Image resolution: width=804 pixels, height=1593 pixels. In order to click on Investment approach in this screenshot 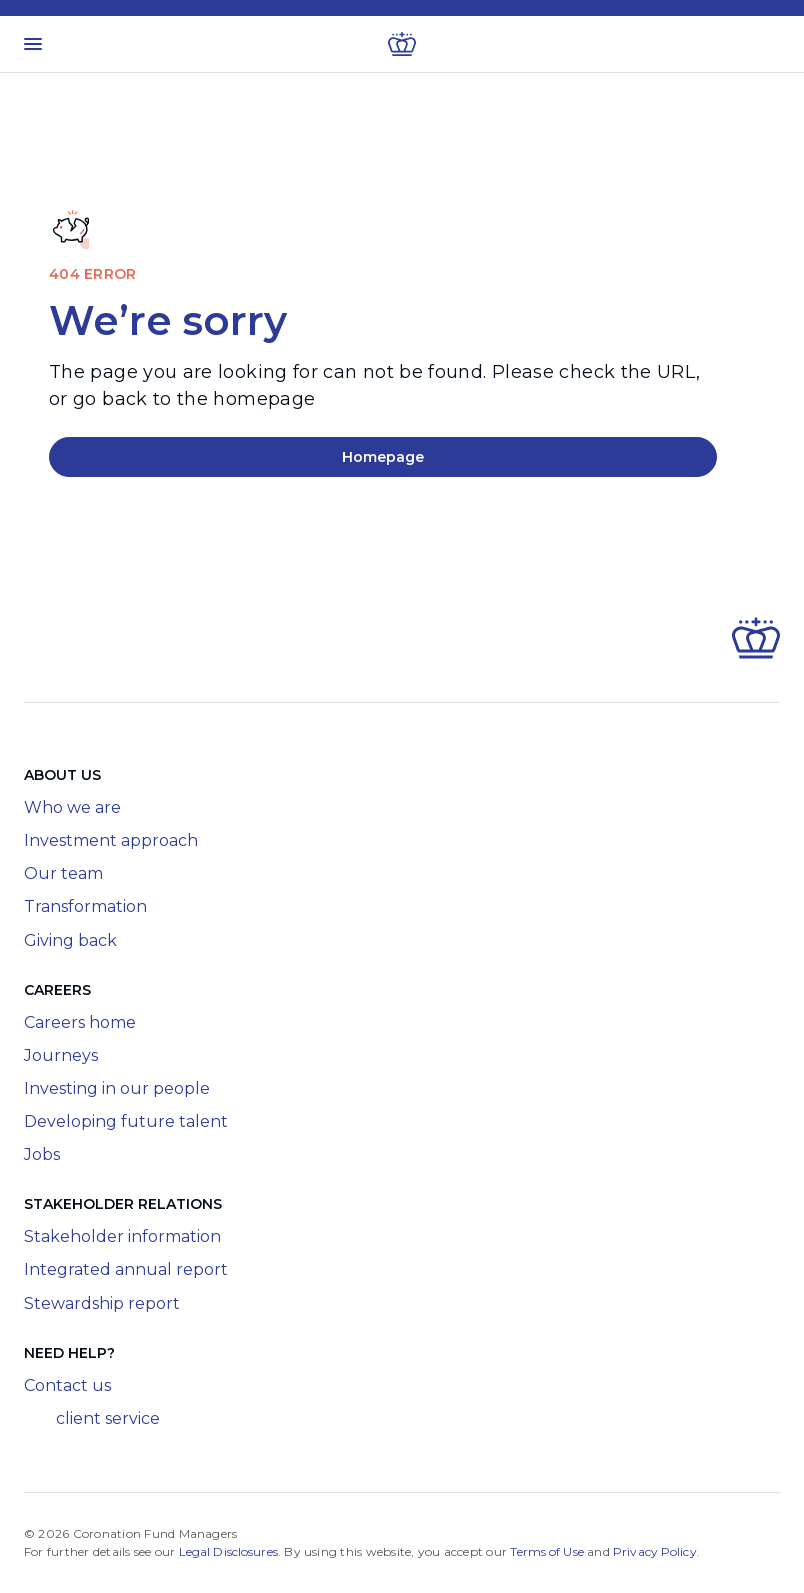, I will do `click(111, 840)`.